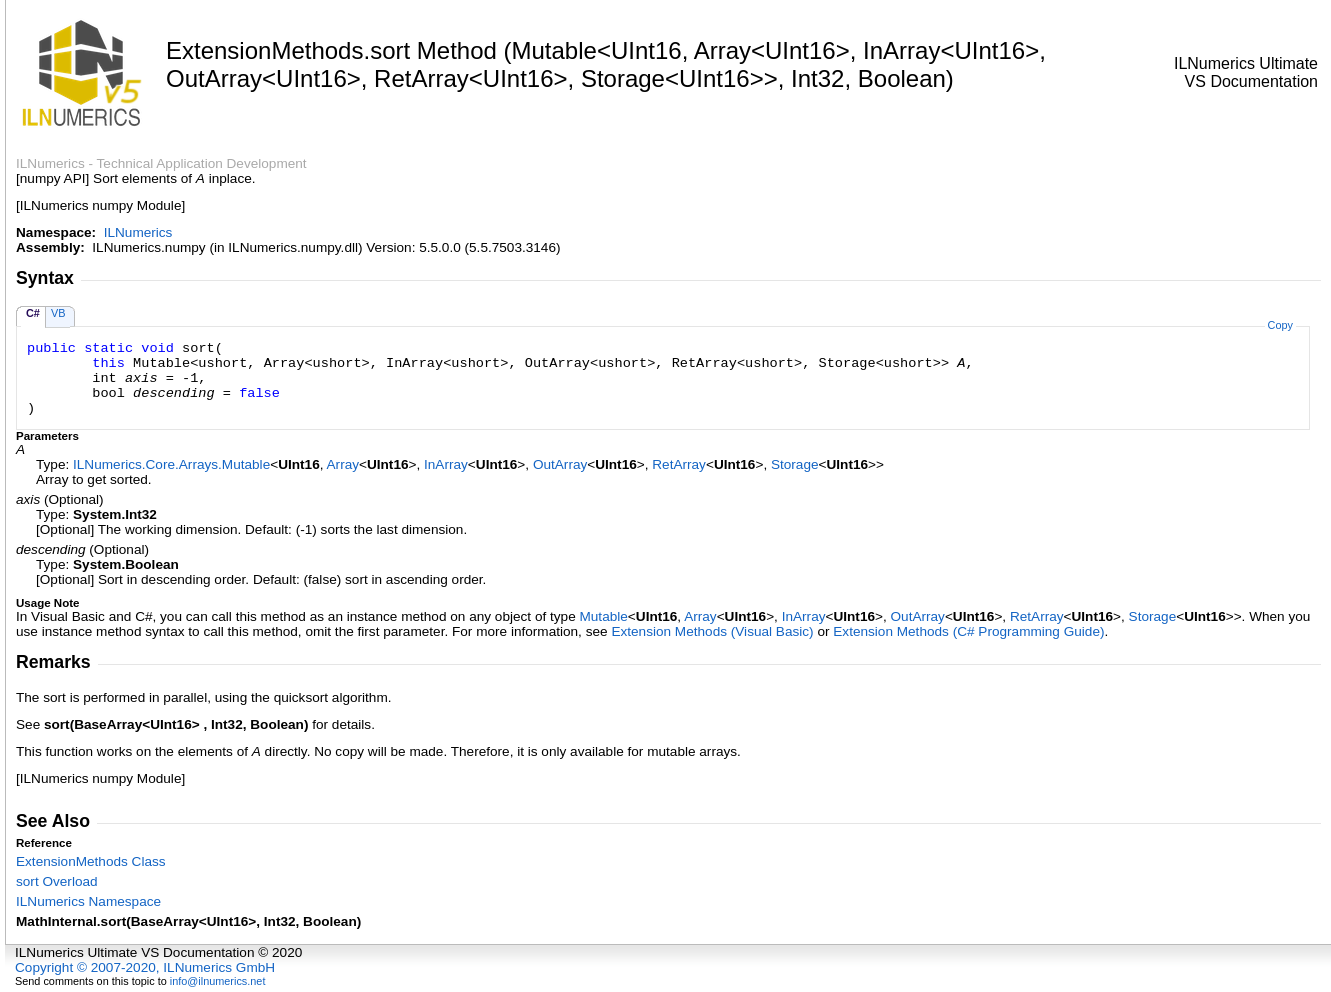 Image resolution: width=1331 pixels, height=992 pixels. What do you see at coordinates (795, 464) in the screenshot?
I see `Storage` at bounding box center [795, 464].